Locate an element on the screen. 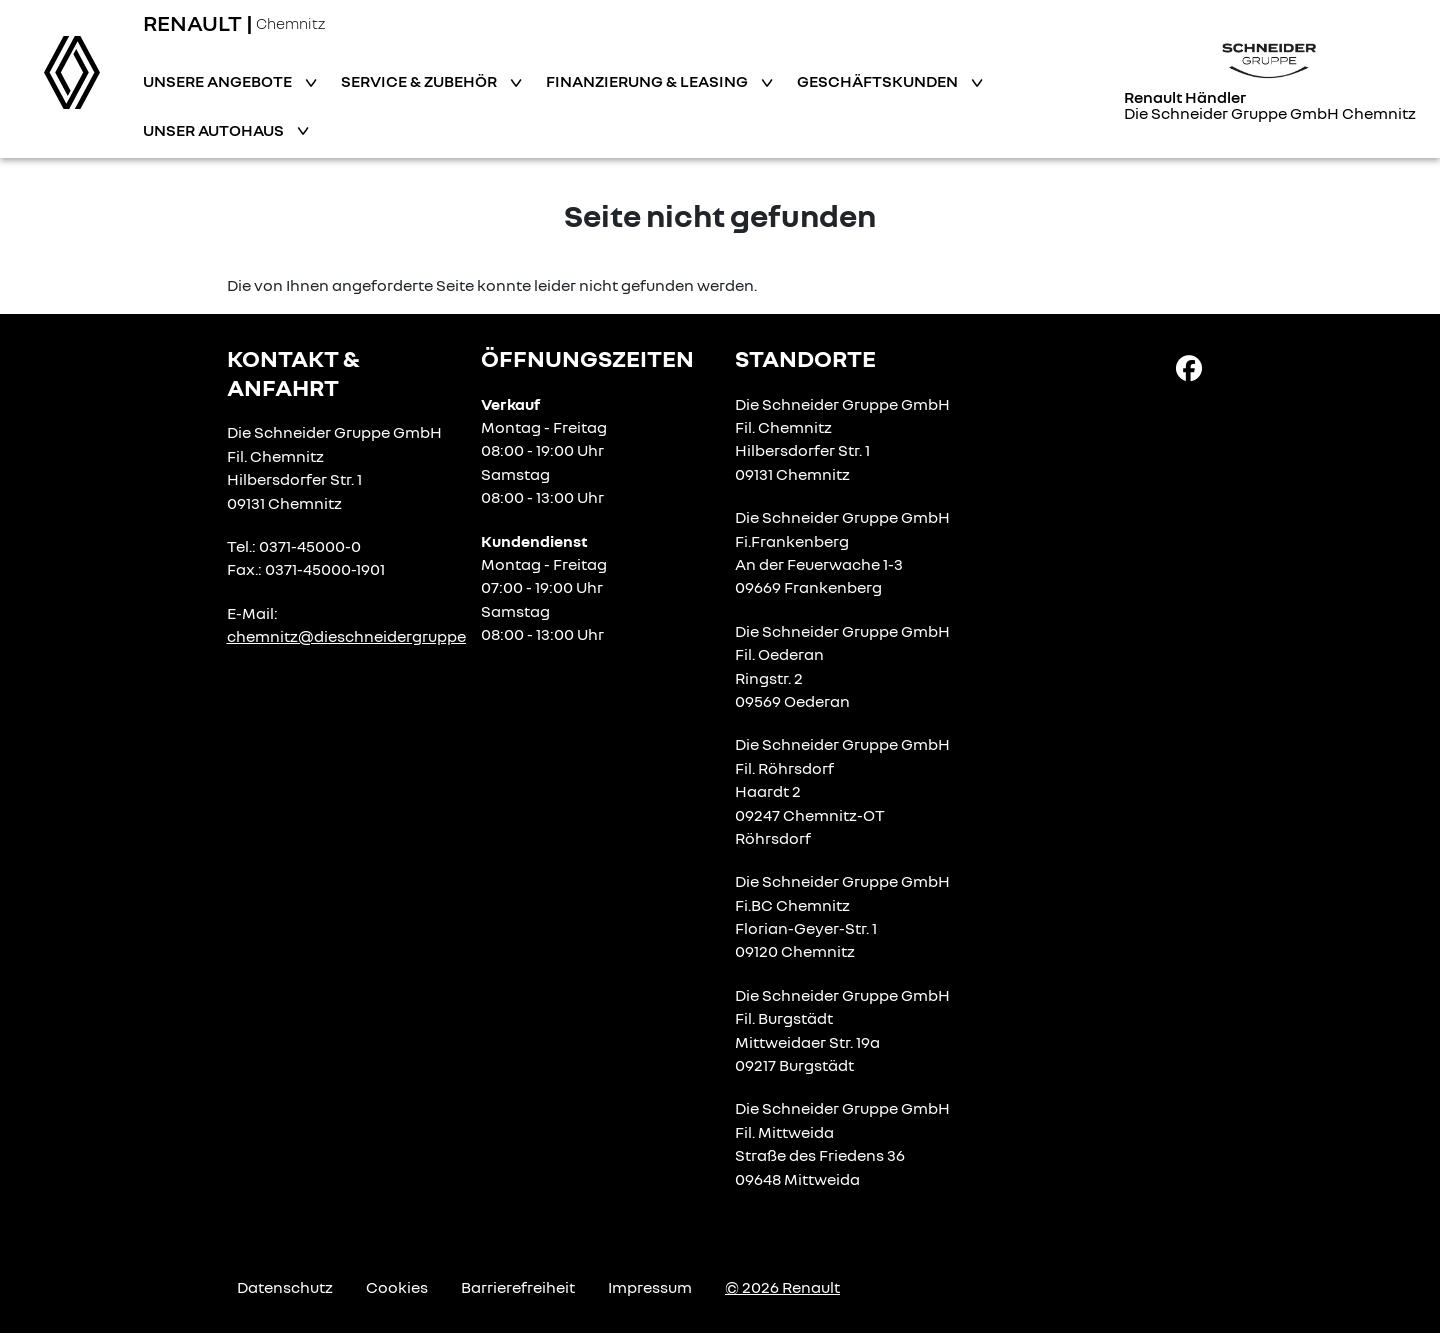 This screenshot has height=1333, width=1440. Unser Autohaus is located at coordinates (215, 130).